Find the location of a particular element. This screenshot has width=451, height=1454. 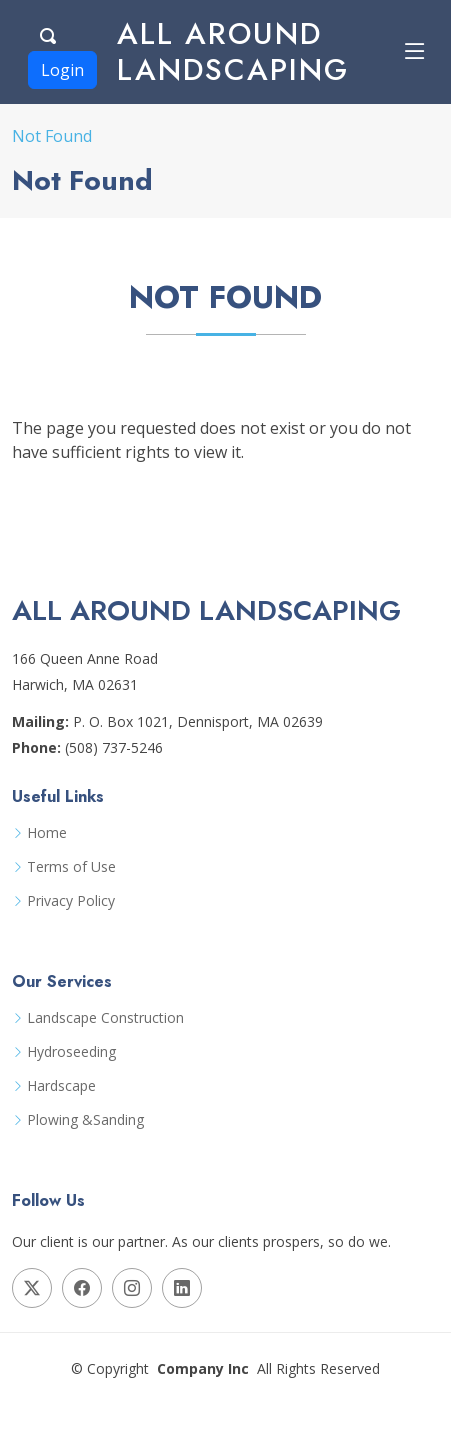

Privacy Policy is located at coordinates (71, 901).